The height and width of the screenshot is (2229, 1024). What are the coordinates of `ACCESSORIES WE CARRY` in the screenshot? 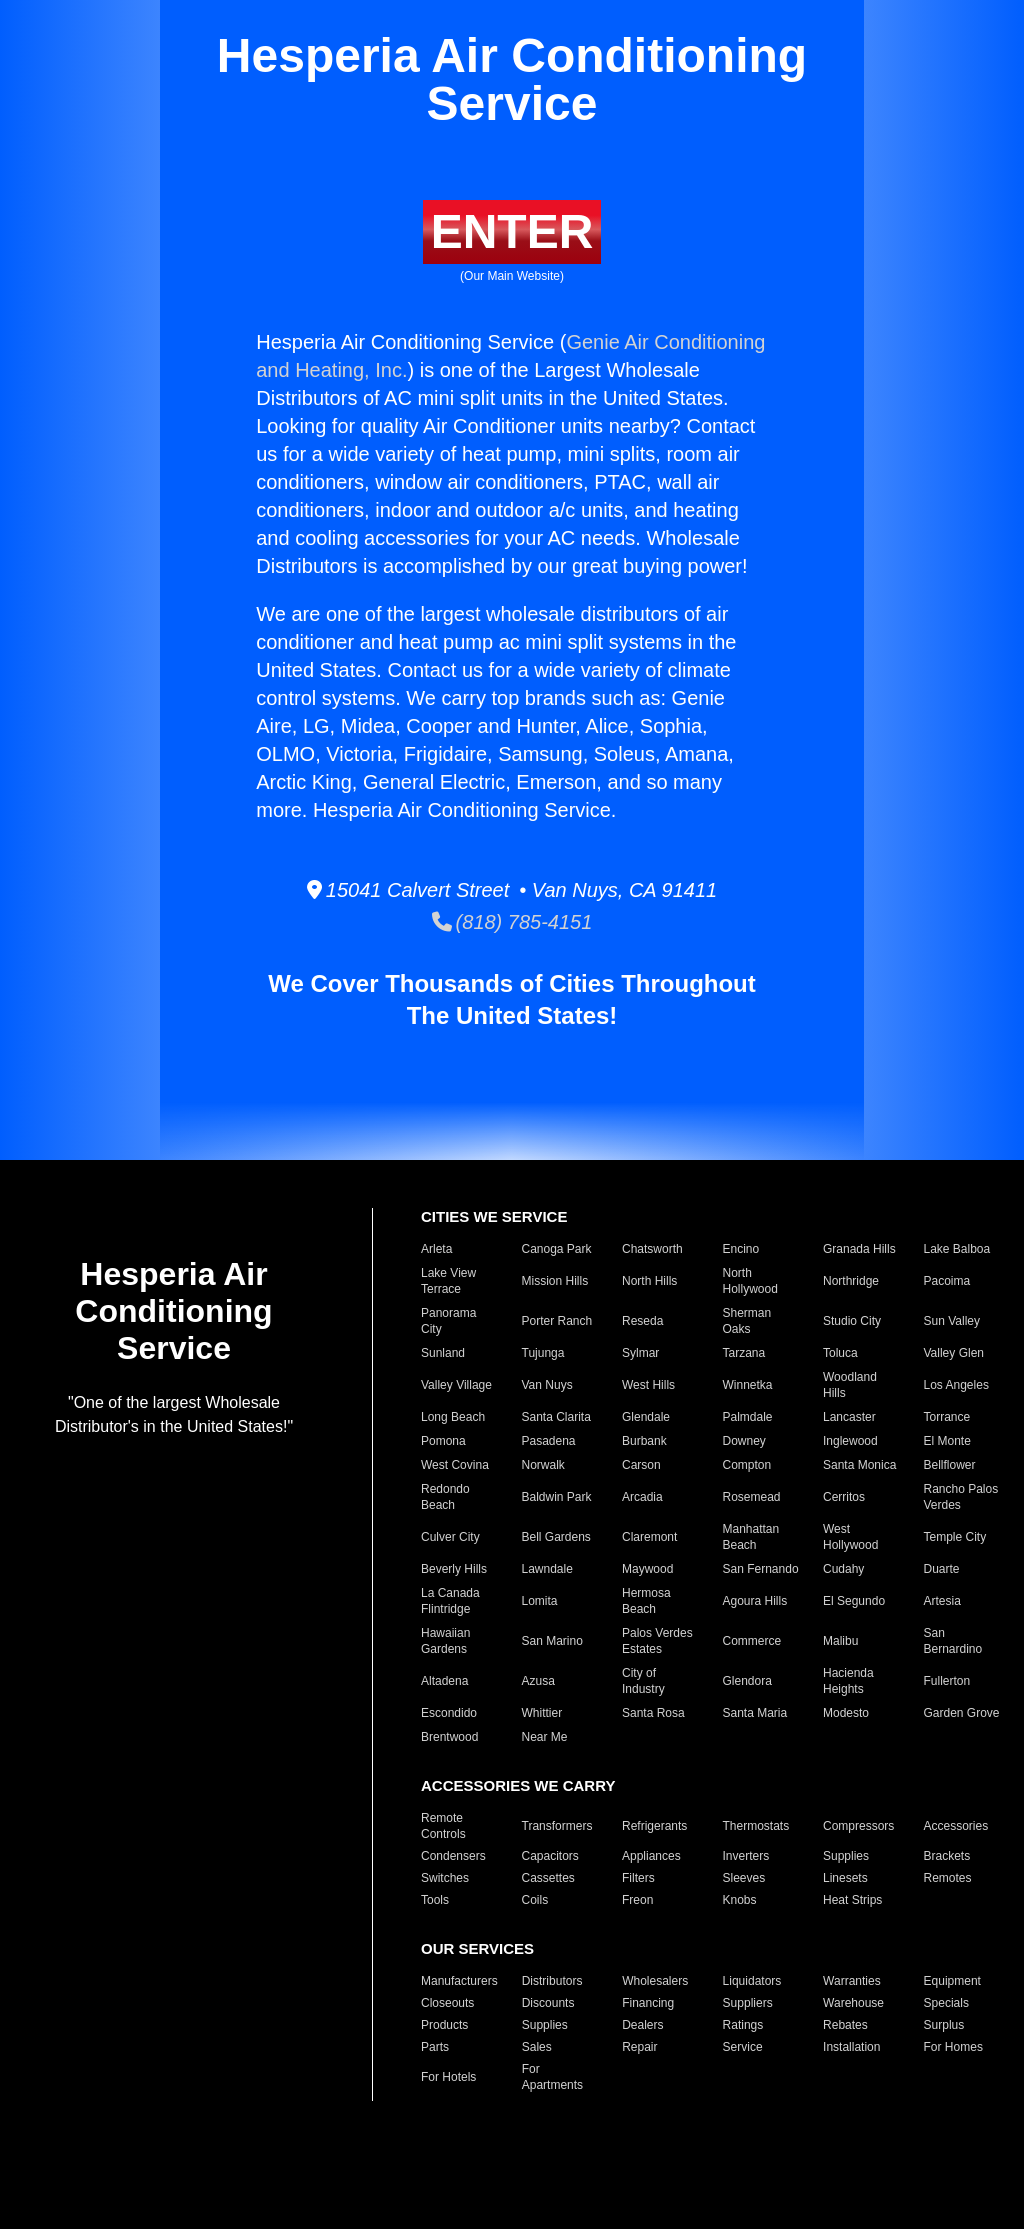 It's located at (518, 1785).